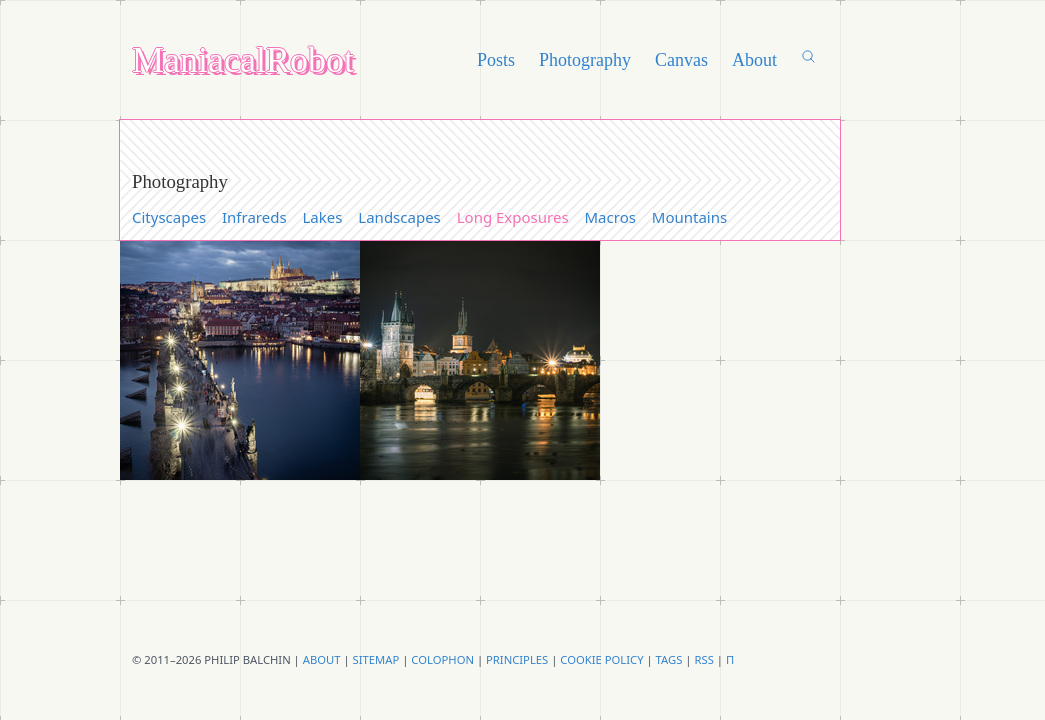 The height and width of the screenshot is (720, 1045). Describe the element at coordinates (517, 659) in the screenshot. I see `principles` at that location.